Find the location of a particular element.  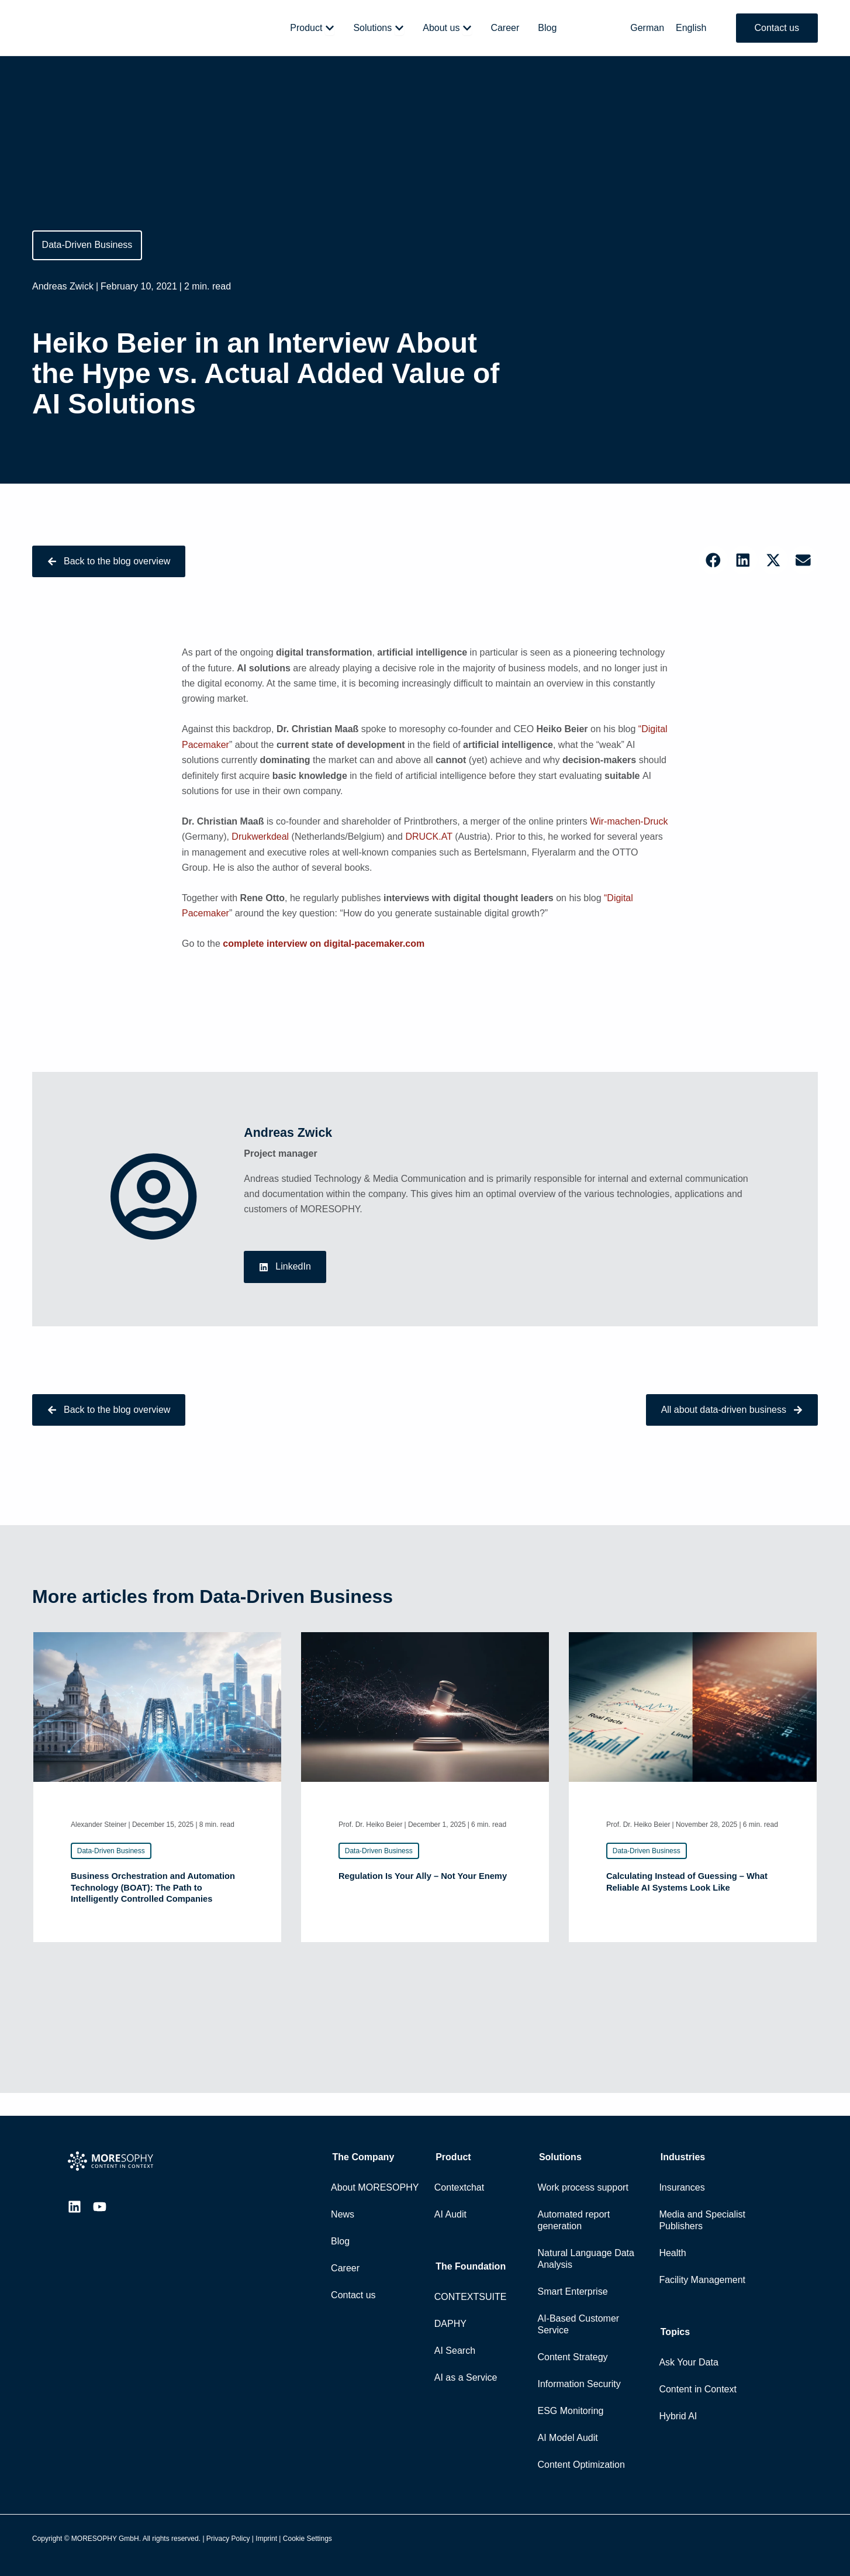

Wir-machen-Druck is located at coordinates (629, 826).